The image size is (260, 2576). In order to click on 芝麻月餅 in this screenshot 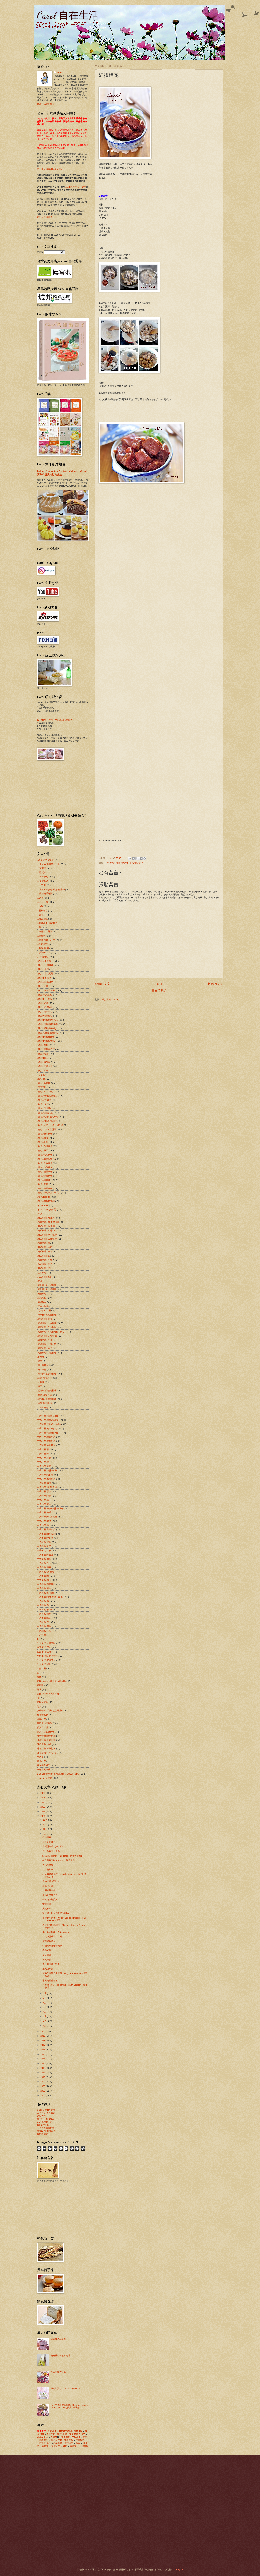, I will do `click(46, 1904)`.